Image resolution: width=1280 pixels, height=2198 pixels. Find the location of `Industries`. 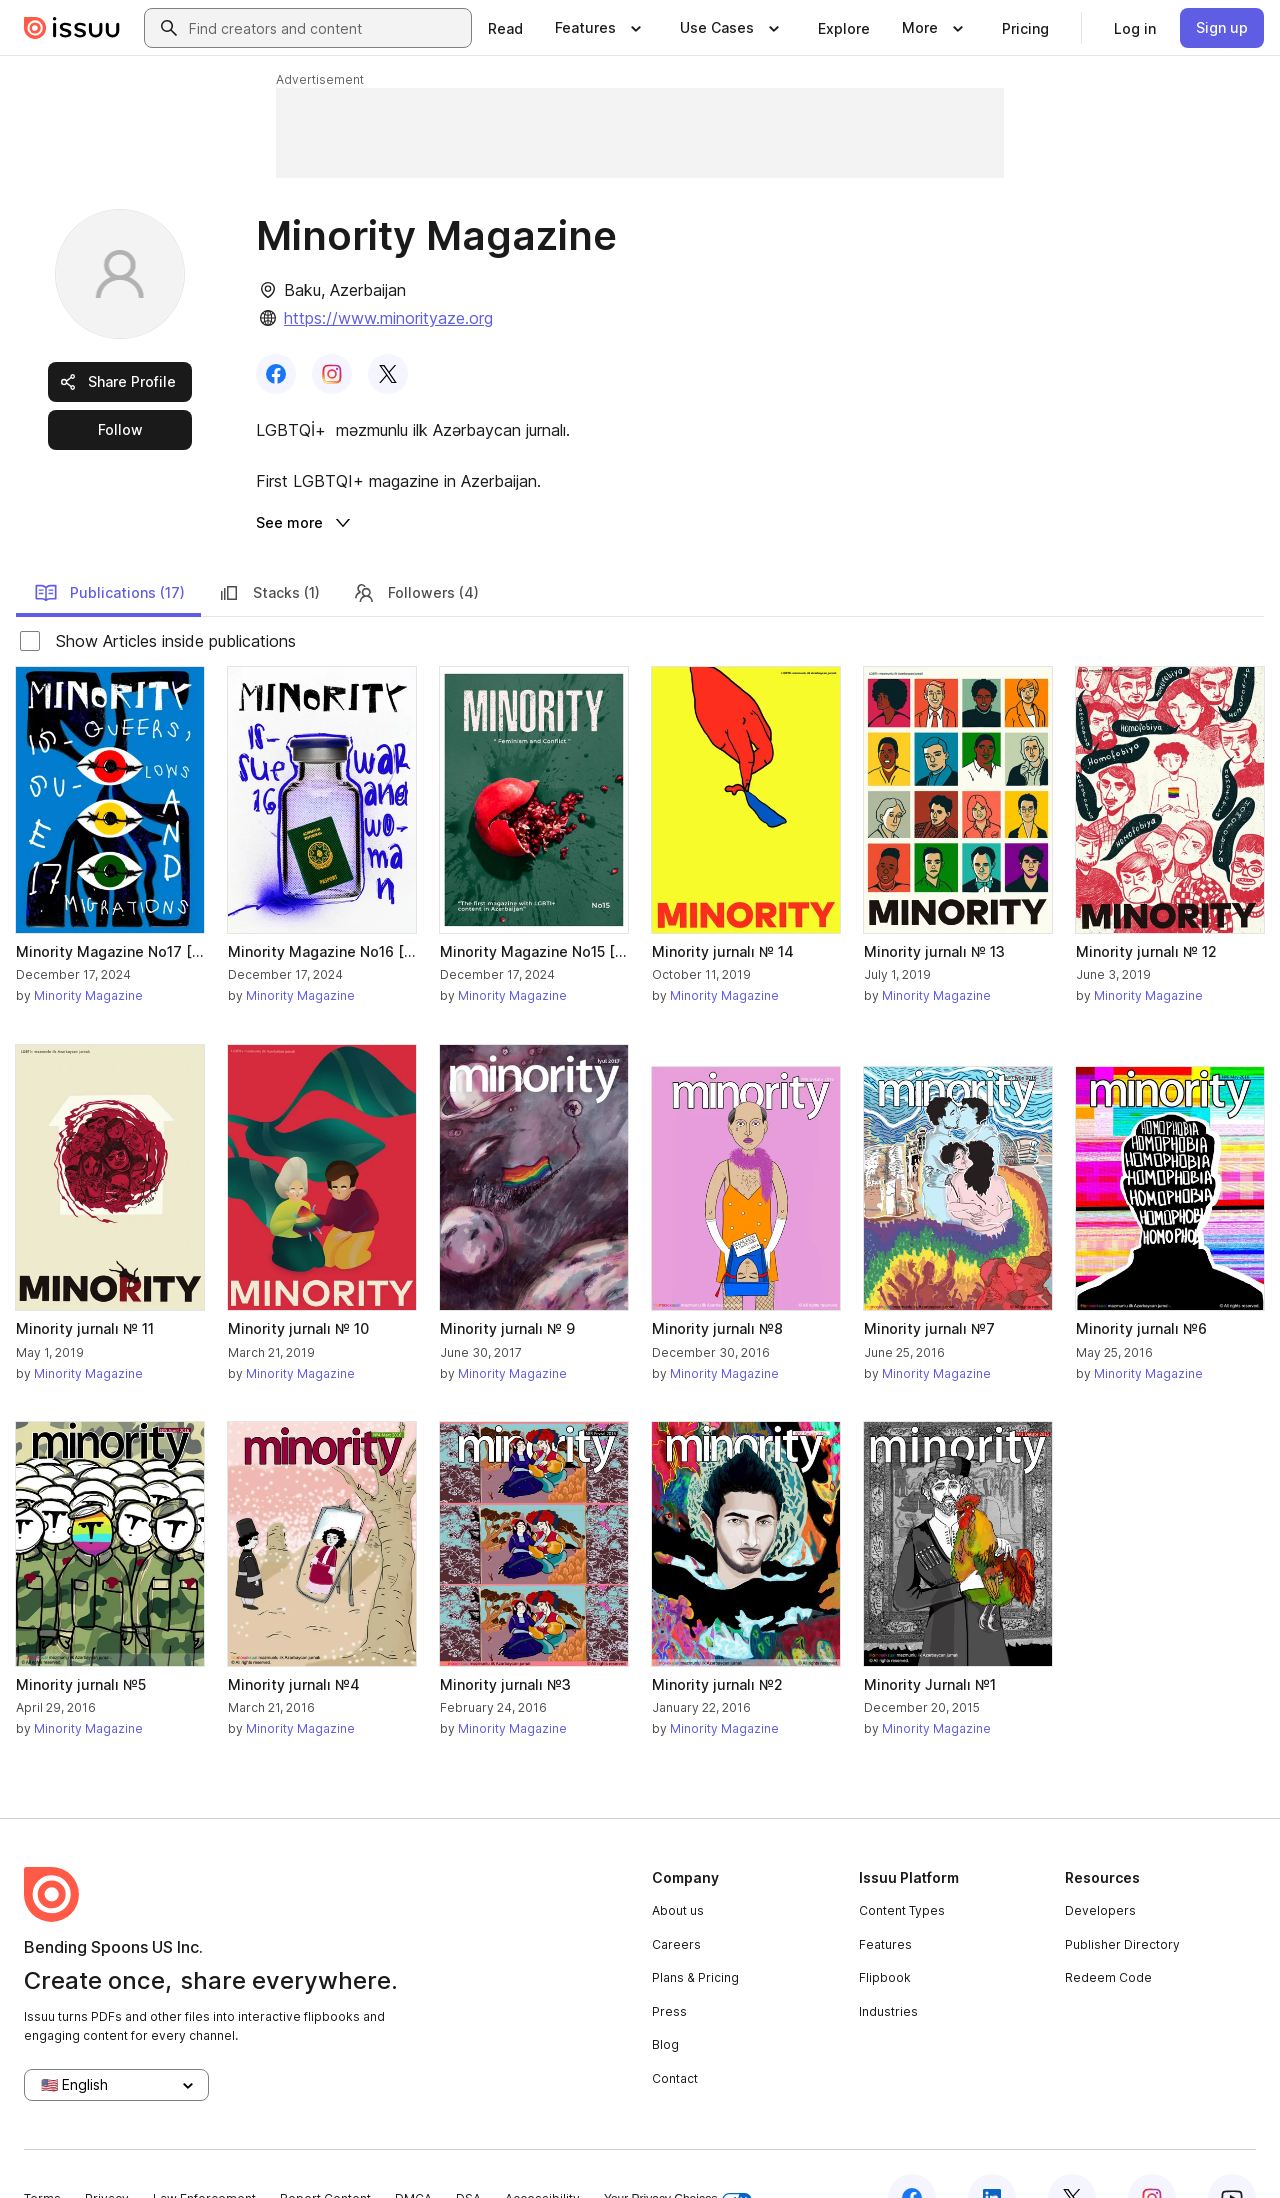

Industries is located at coordinates (888, 1963).